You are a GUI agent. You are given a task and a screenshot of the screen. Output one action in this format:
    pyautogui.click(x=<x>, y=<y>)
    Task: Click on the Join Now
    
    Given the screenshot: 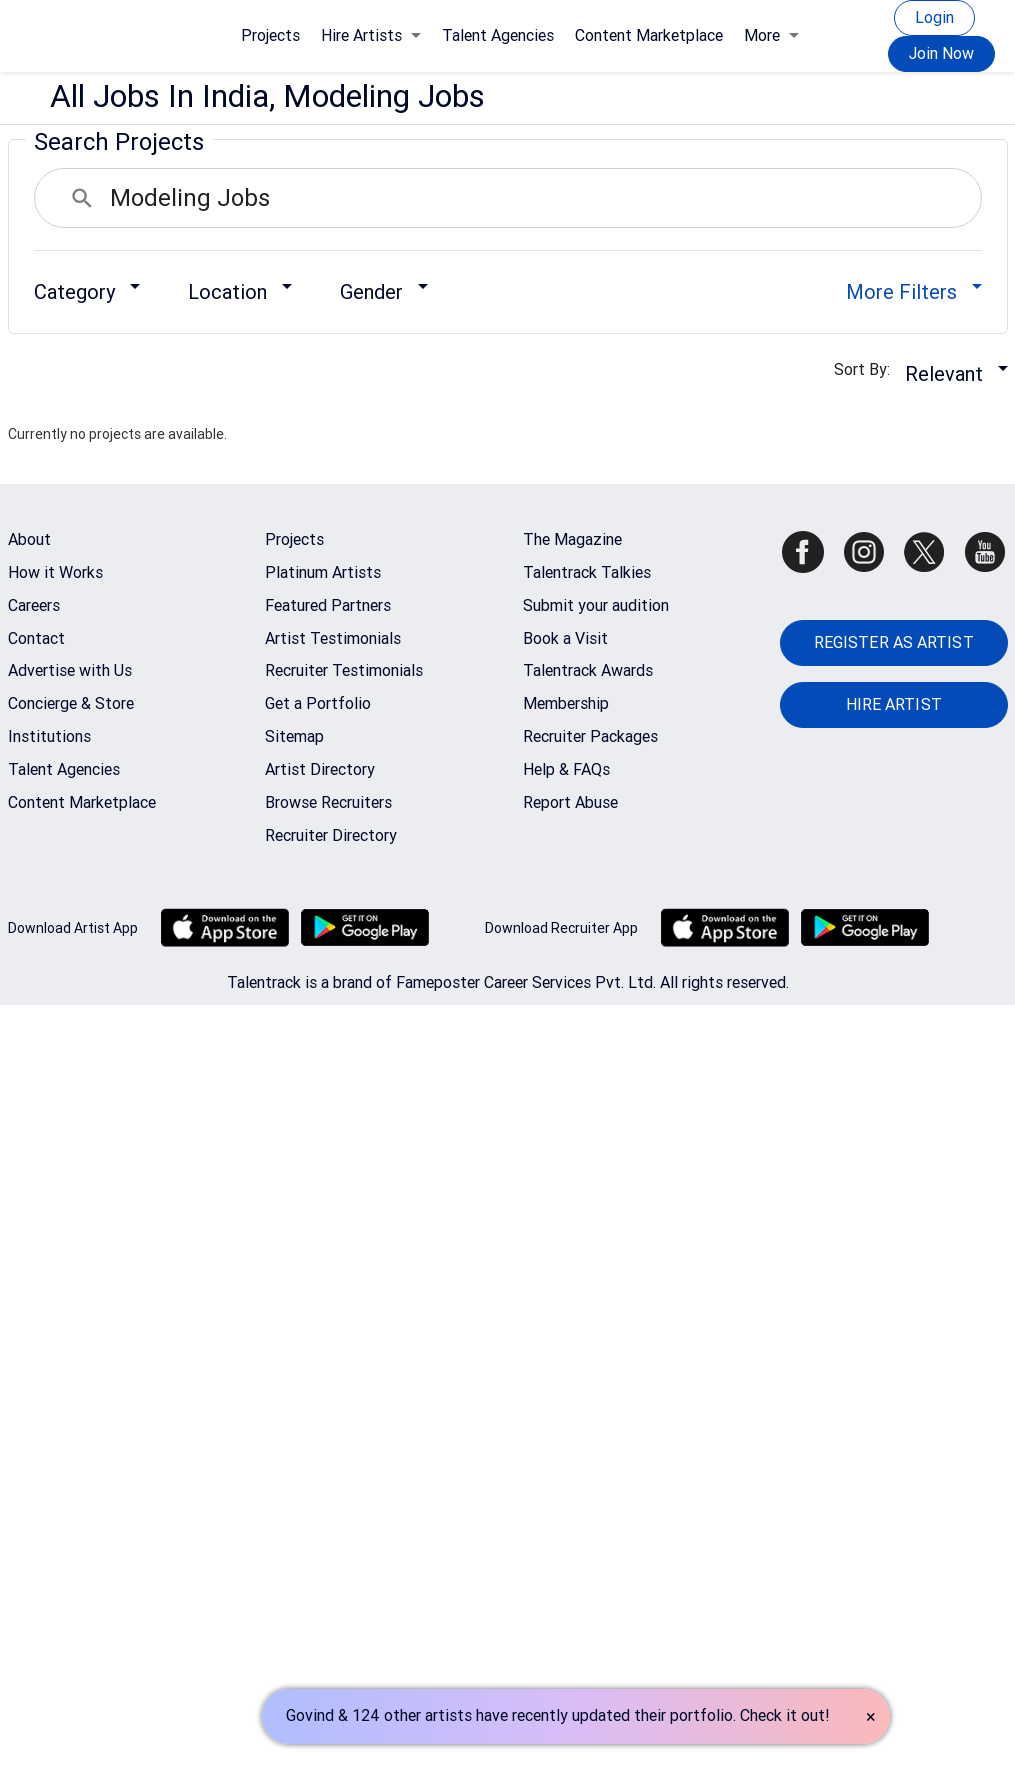 What is the action you would take?
    pyautogui.click(x=941, y=53)
    